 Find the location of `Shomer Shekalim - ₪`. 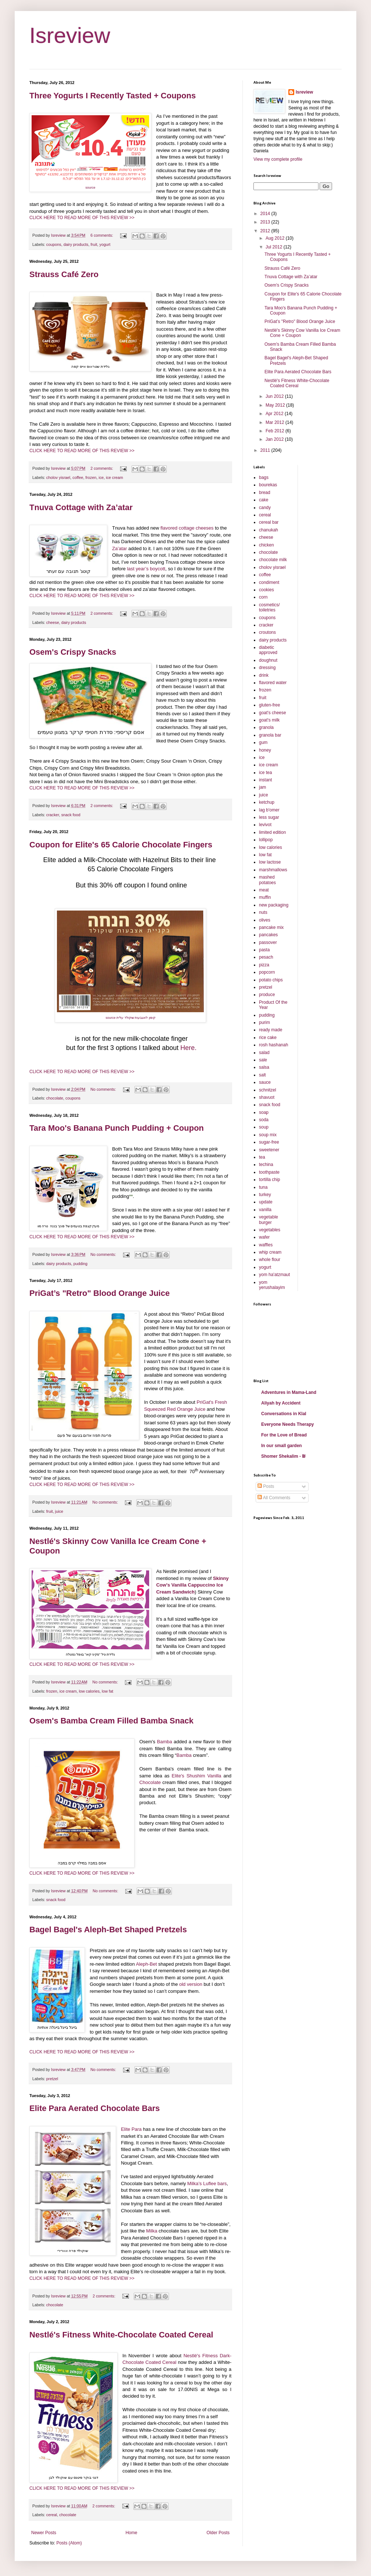

Shomer Shekalim - ₪ is located at coordinates (283, 1456).